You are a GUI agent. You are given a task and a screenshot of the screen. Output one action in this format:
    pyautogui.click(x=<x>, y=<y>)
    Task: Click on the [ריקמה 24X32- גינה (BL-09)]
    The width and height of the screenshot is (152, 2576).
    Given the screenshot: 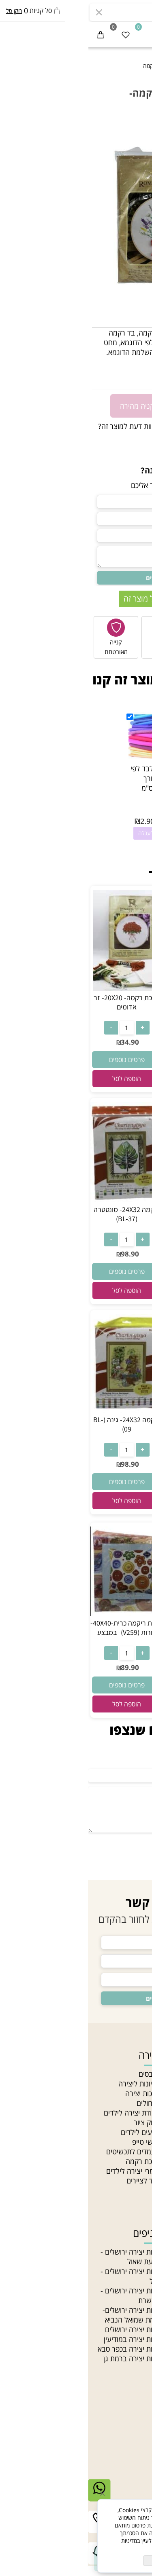 What is the action you would take?
    pyautogui.click(x=38, y=1410)
    